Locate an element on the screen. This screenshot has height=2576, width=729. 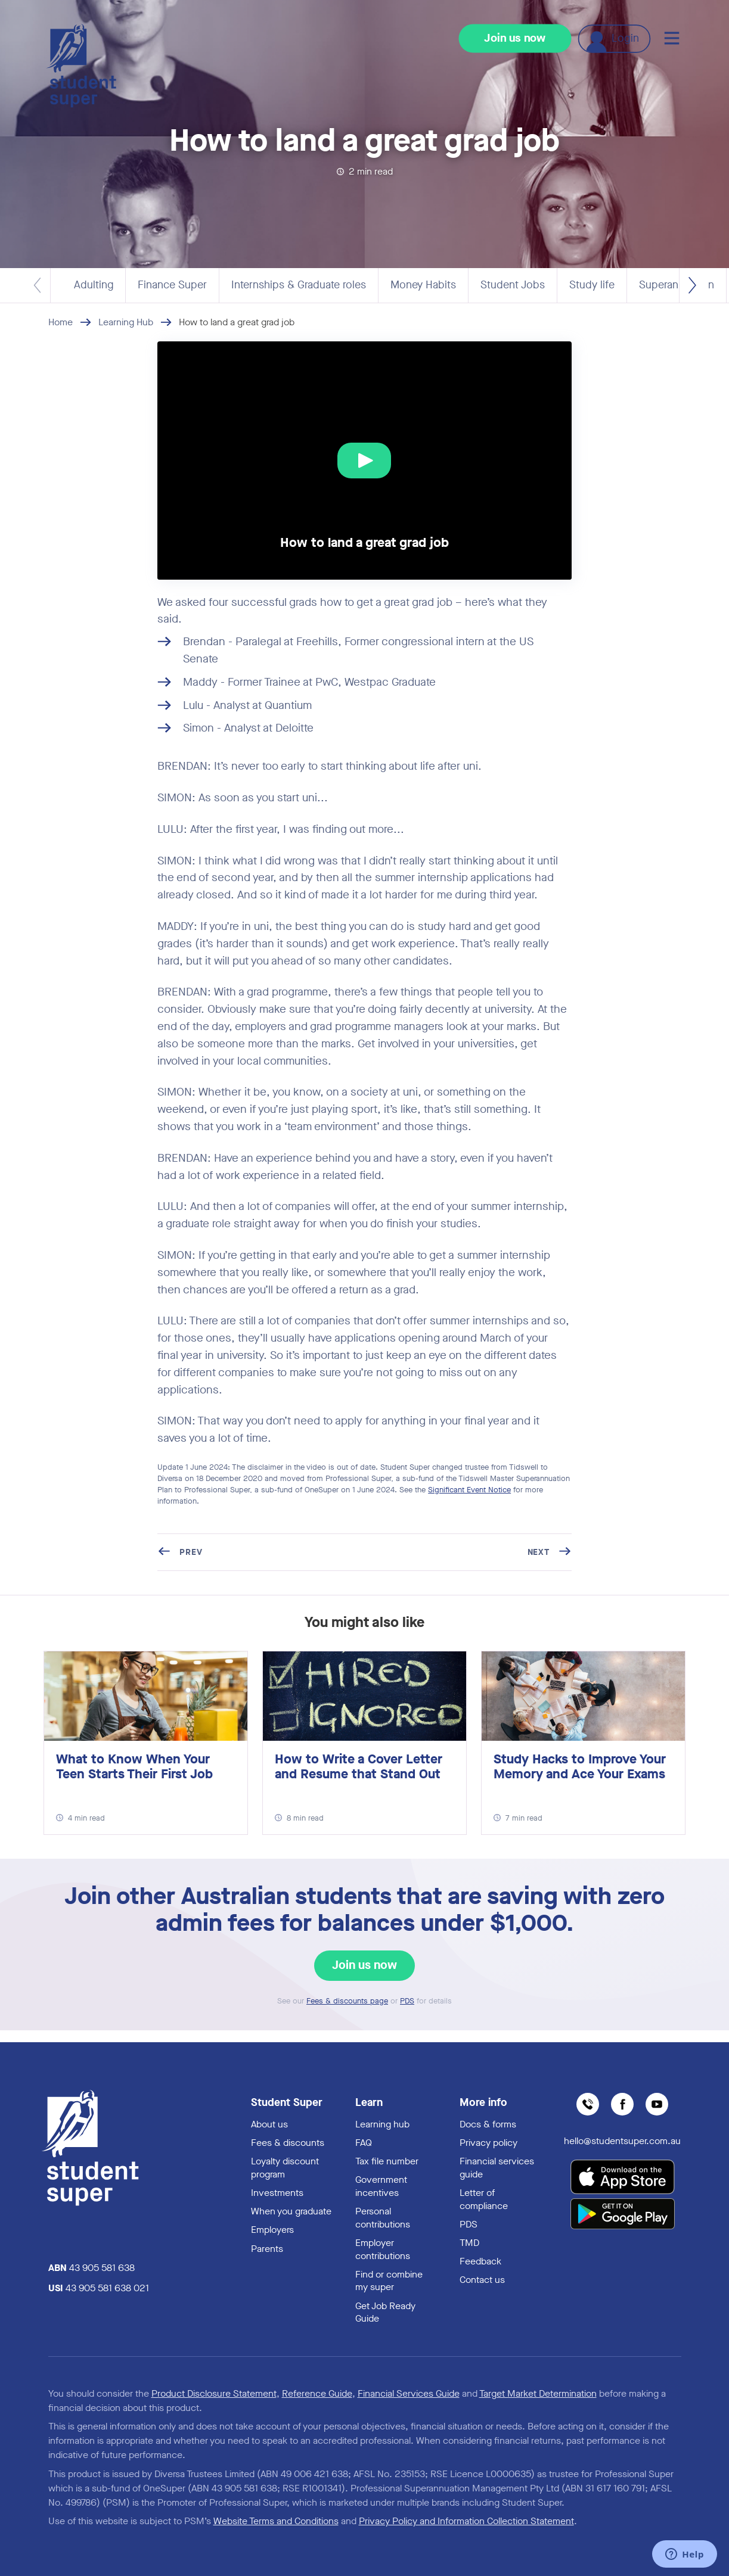
Home is located at coordinates (60, 322).